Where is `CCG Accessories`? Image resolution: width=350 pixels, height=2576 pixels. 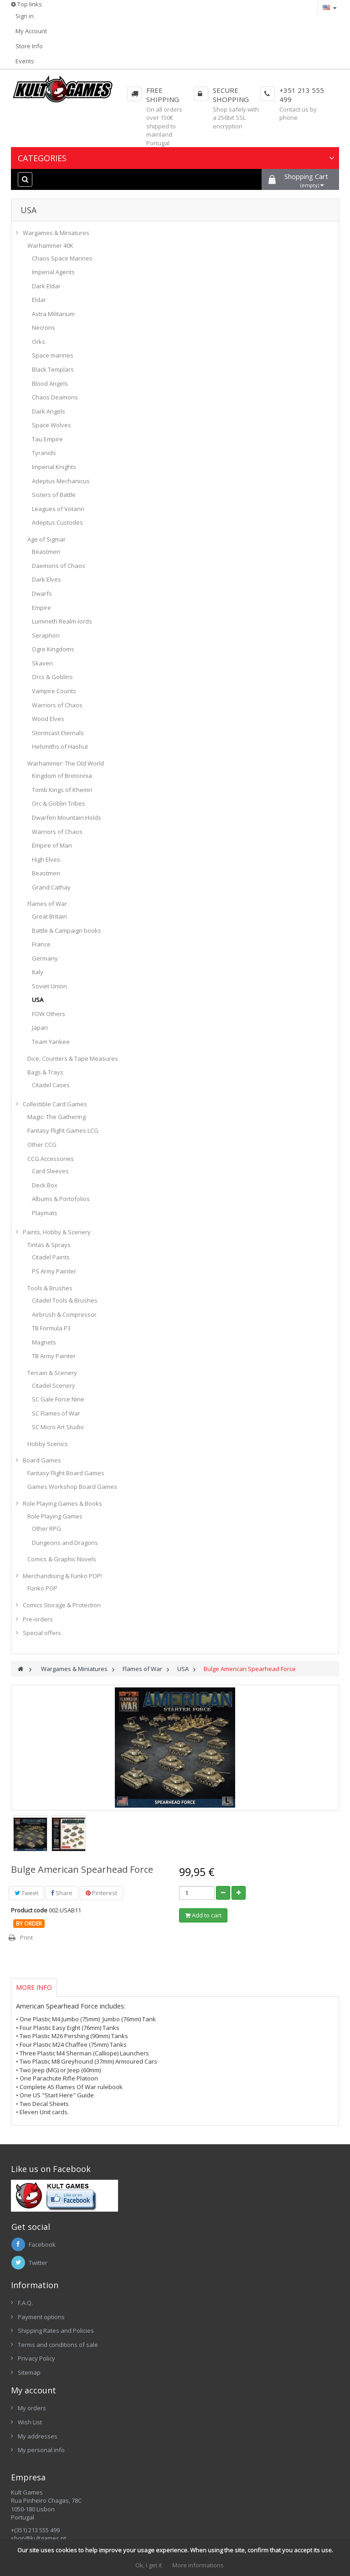 CCG Accessories is located at coordinates (50, 1159).